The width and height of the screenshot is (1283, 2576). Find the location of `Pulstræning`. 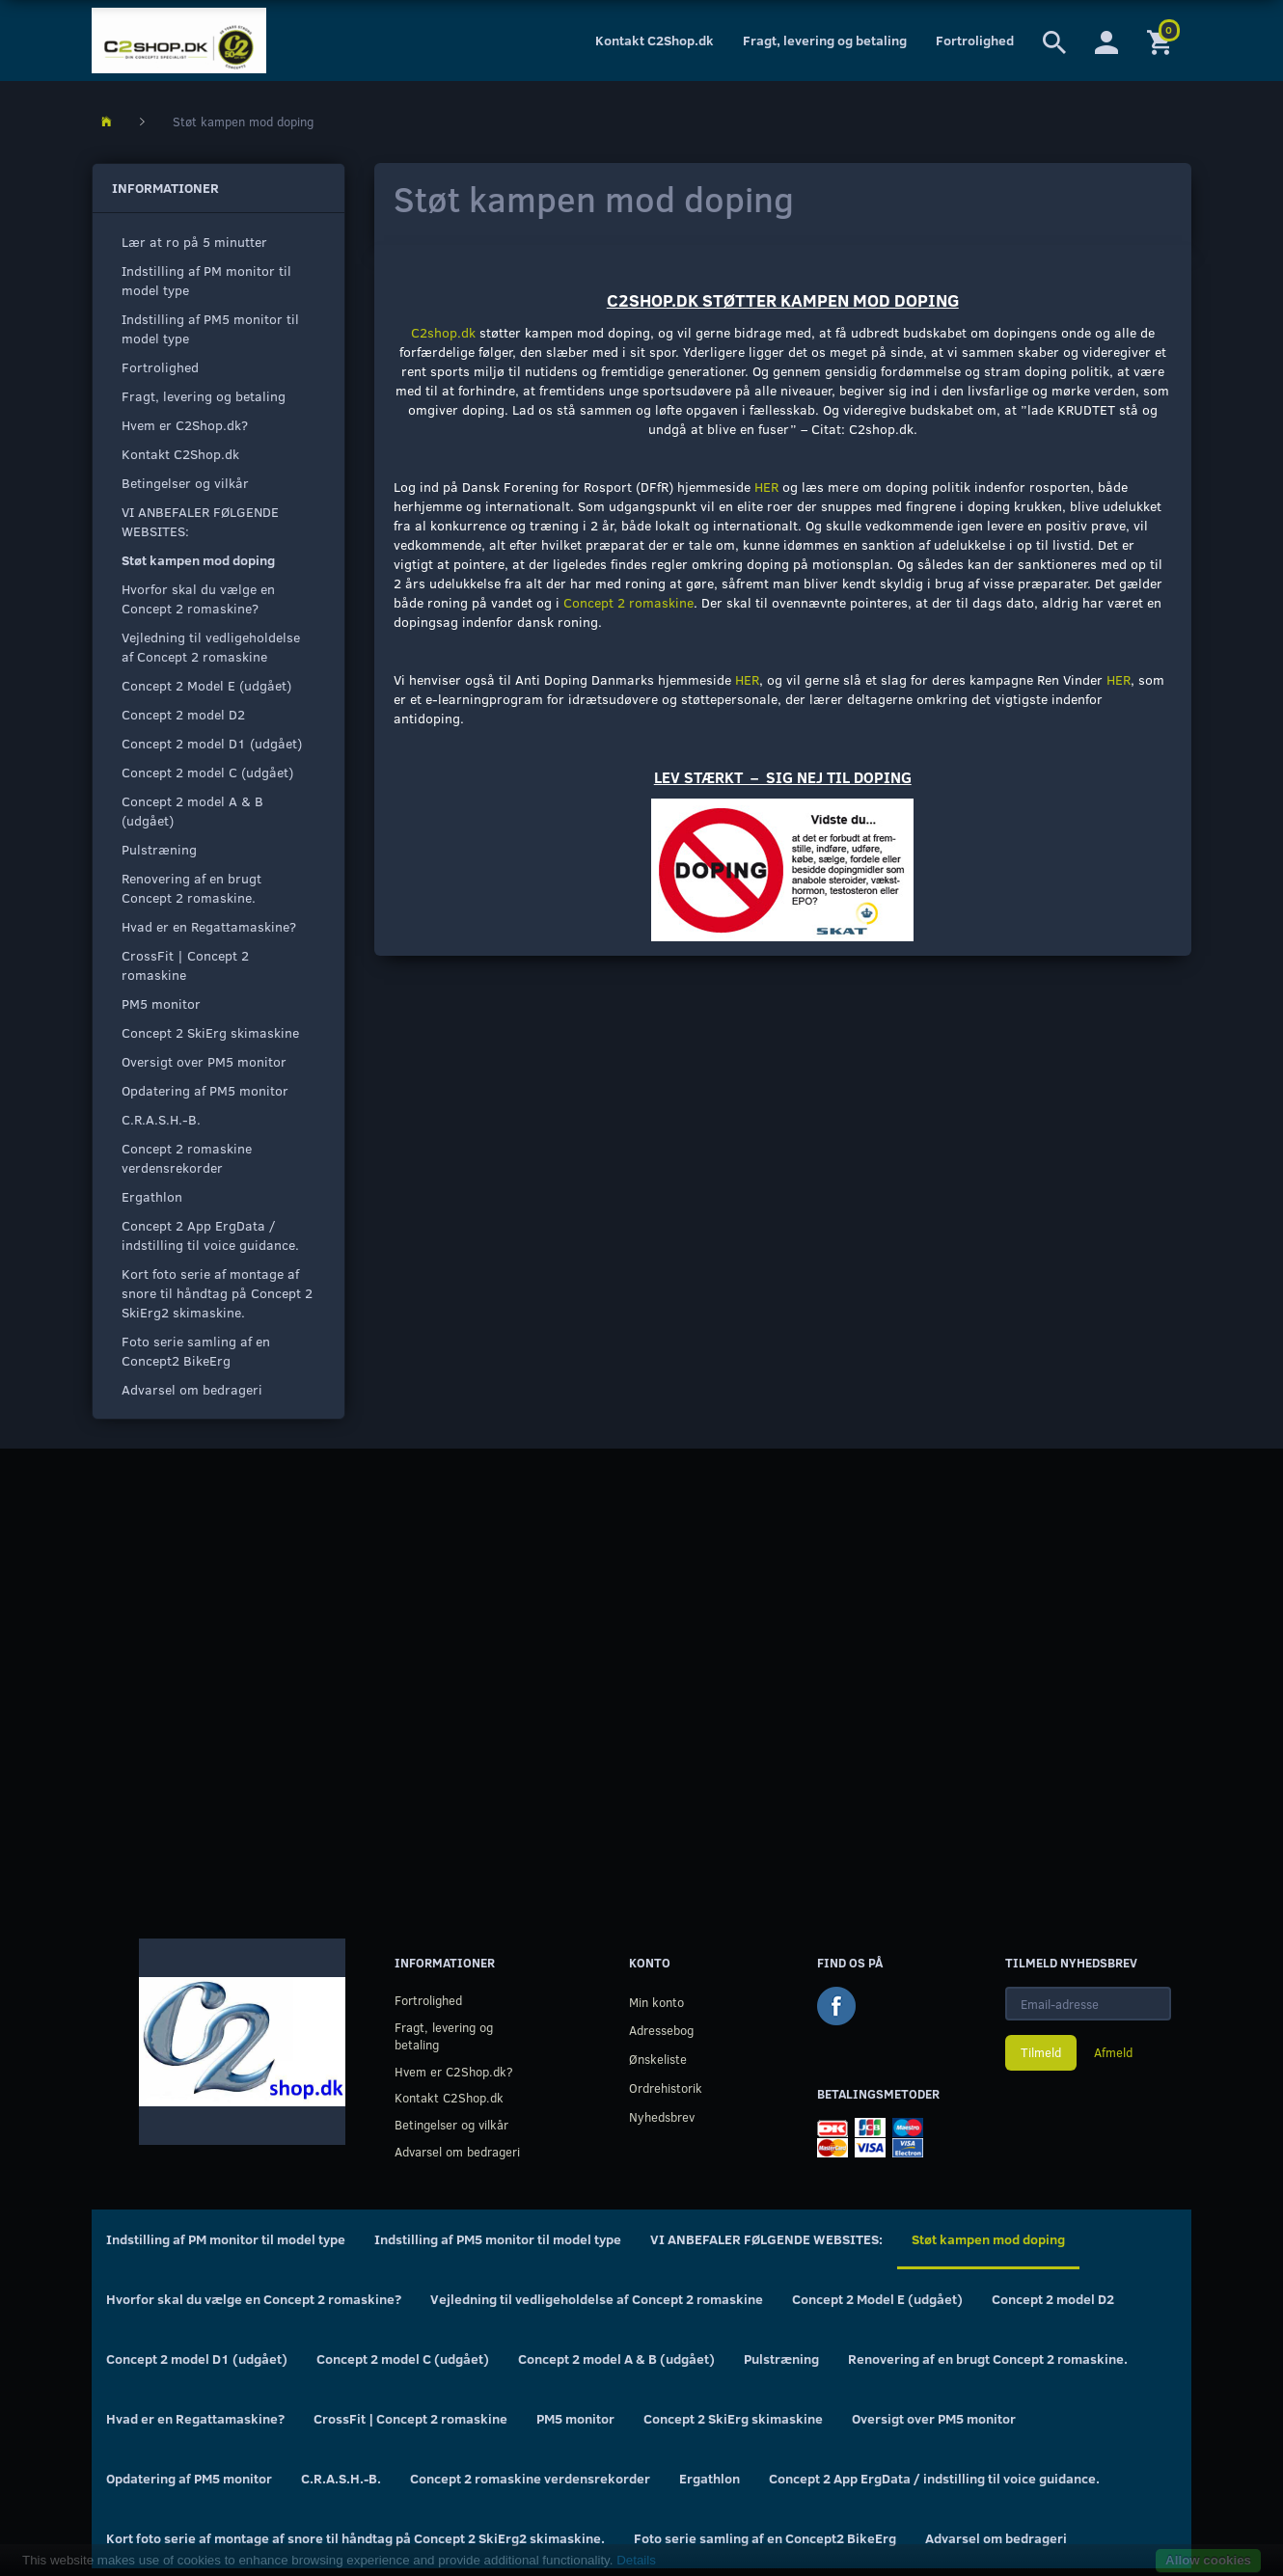

Pulstræning is located at coordinates (159, 849).